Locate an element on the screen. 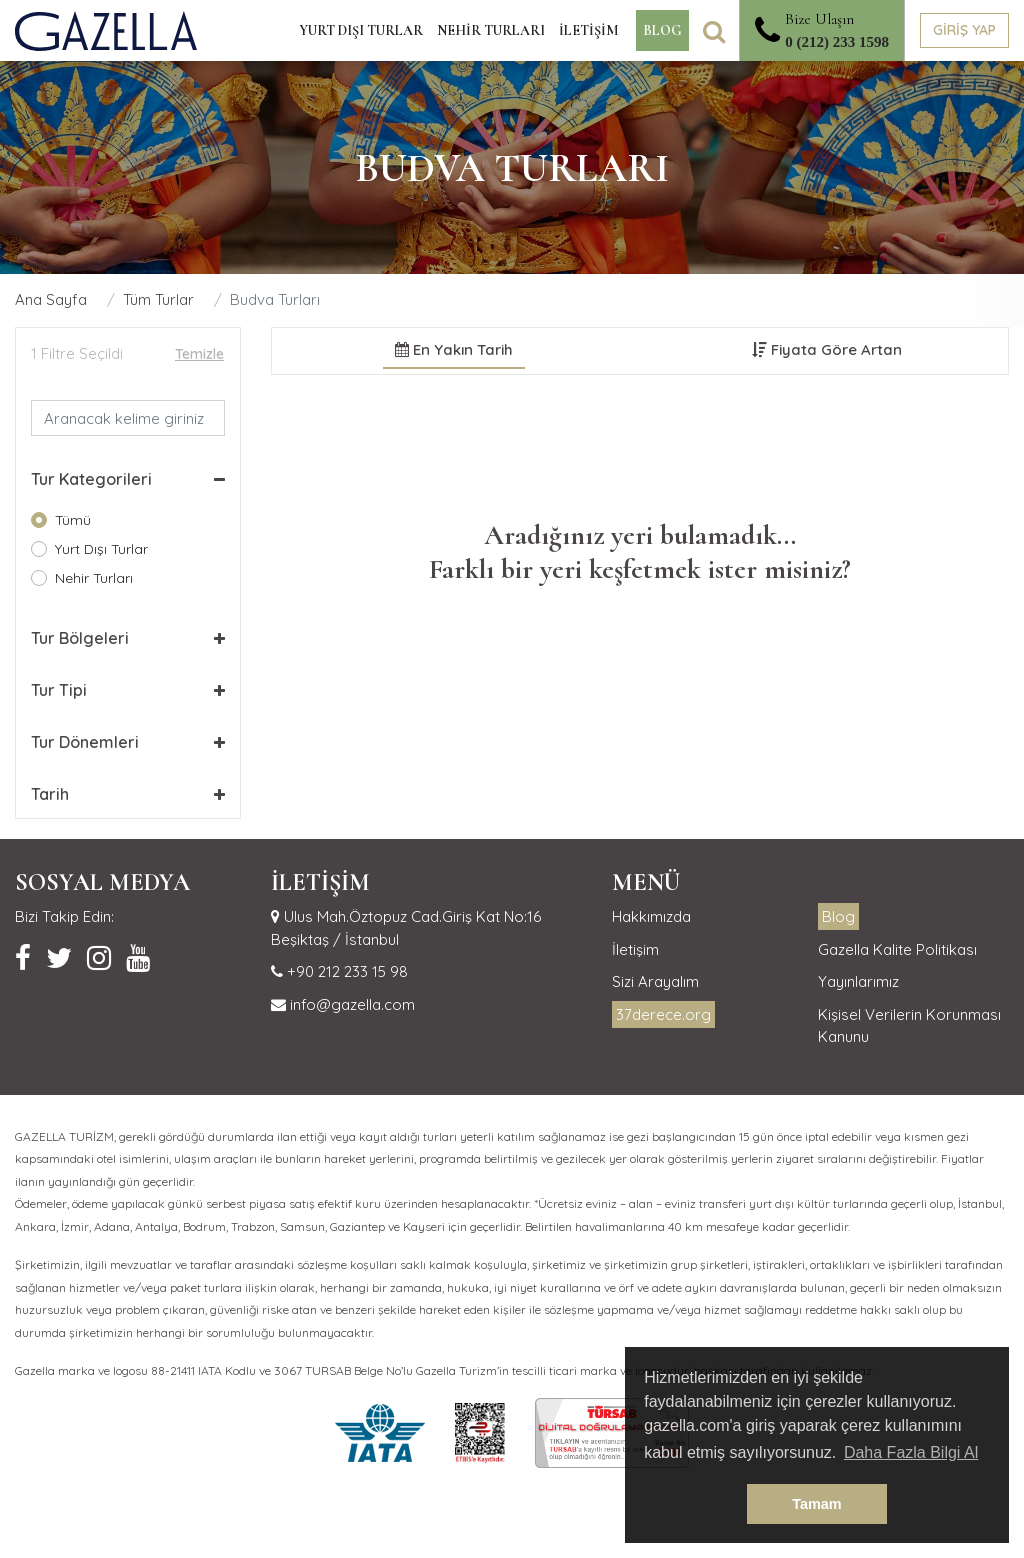 This screenshot has width=1024, height=1558. [button] is located at coordinates (128, 479).